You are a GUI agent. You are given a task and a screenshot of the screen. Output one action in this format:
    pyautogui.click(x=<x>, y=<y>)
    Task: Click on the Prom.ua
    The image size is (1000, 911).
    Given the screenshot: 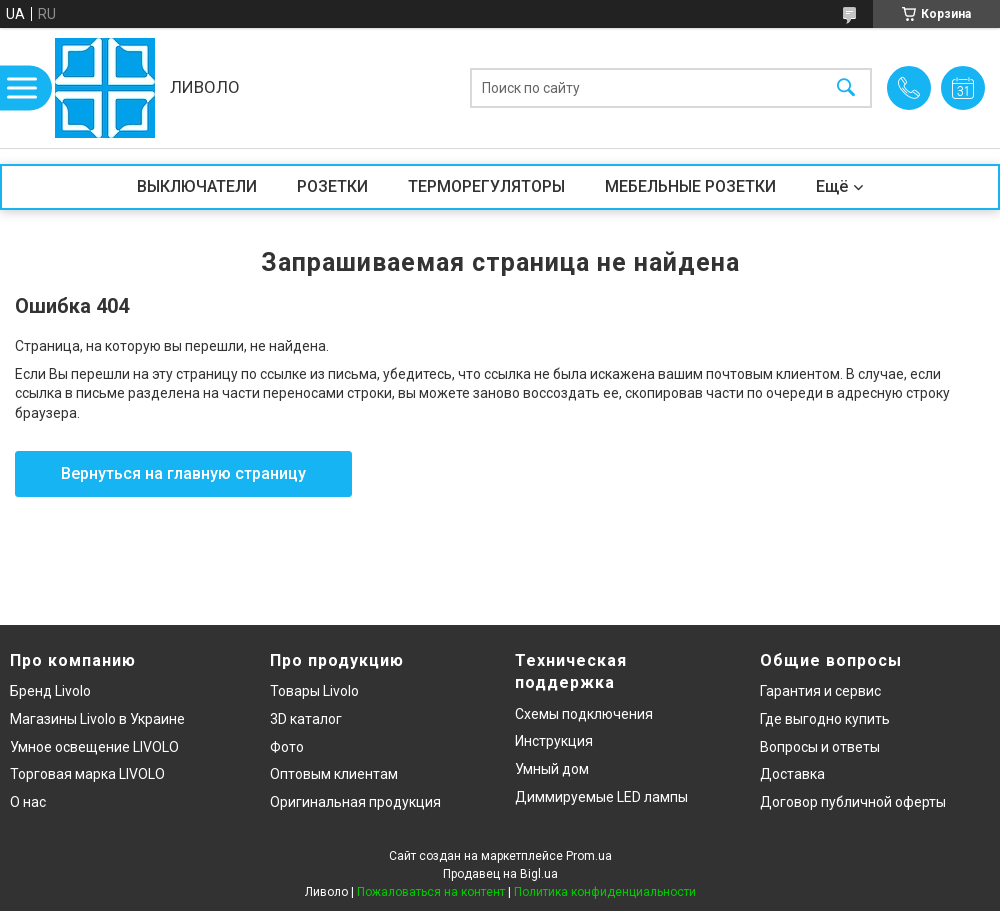 What is the action you would take?
    pyautogui.click(x=589, y=856)
    